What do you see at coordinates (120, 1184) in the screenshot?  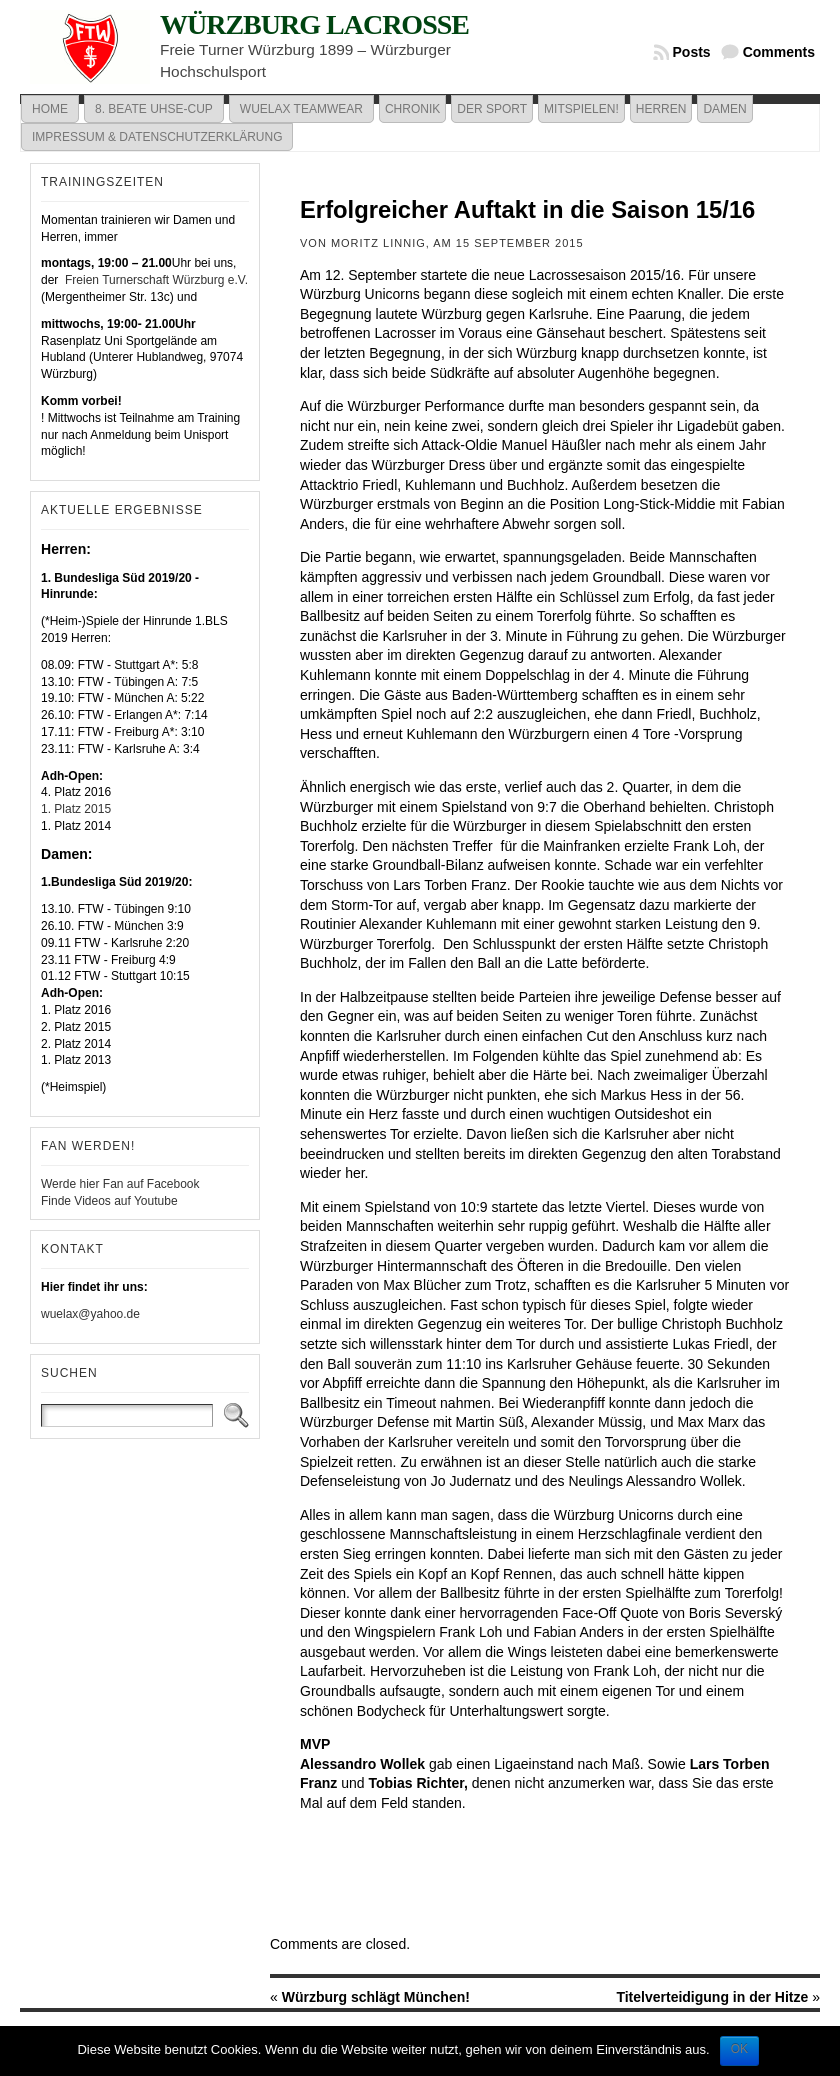 I see `Werde hier Fan auf Facebook` at bounding box center [120, 1184].